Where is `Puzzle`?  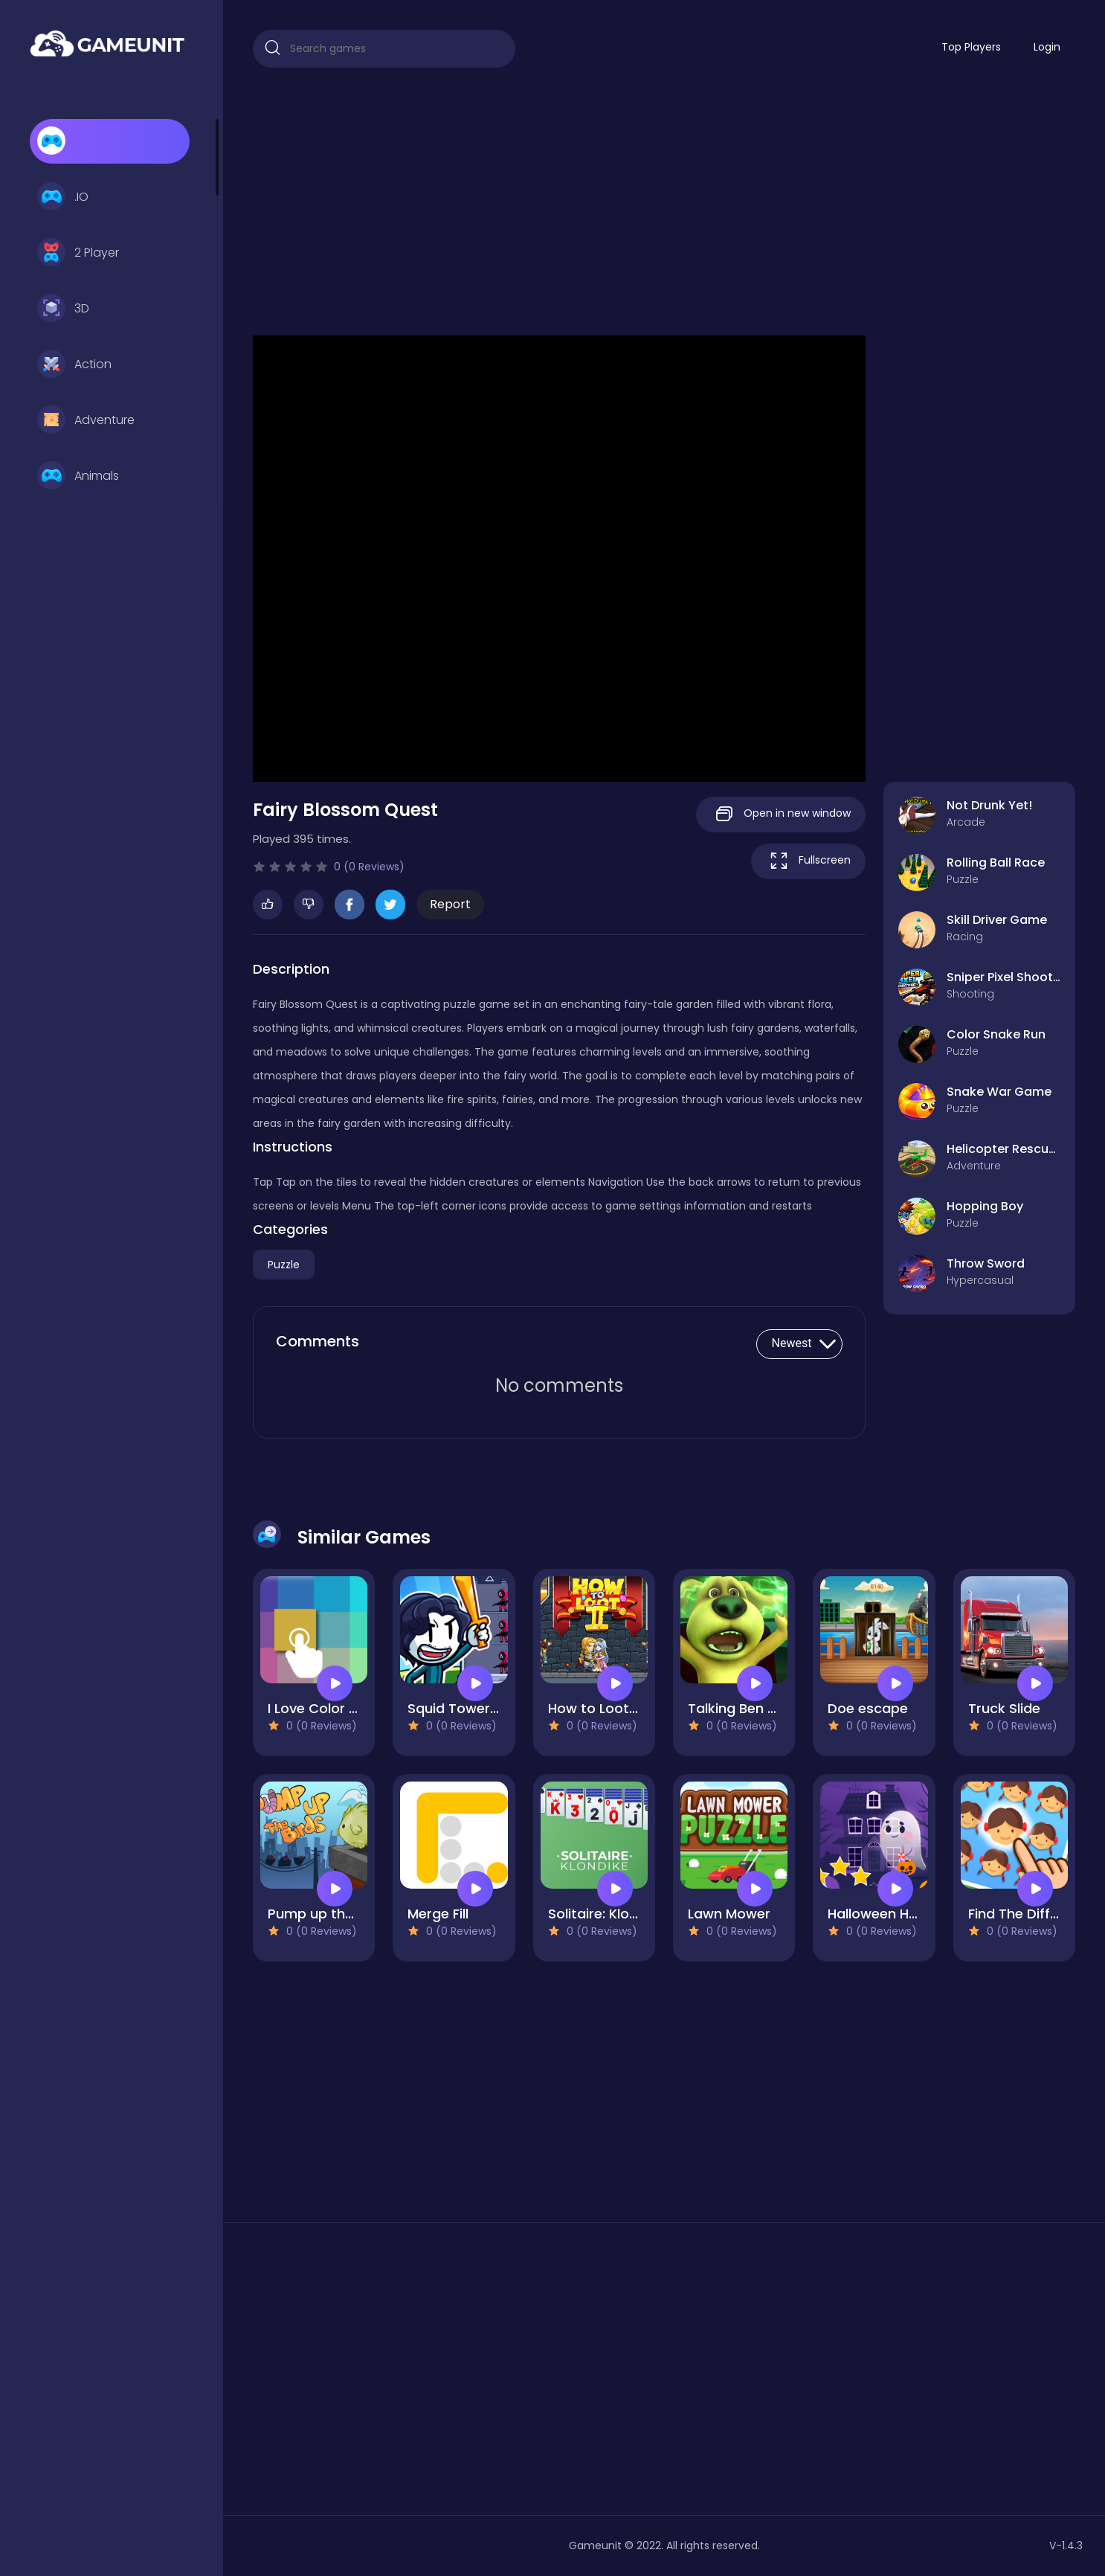
Puzzle is located at coordinates (284, 1264).